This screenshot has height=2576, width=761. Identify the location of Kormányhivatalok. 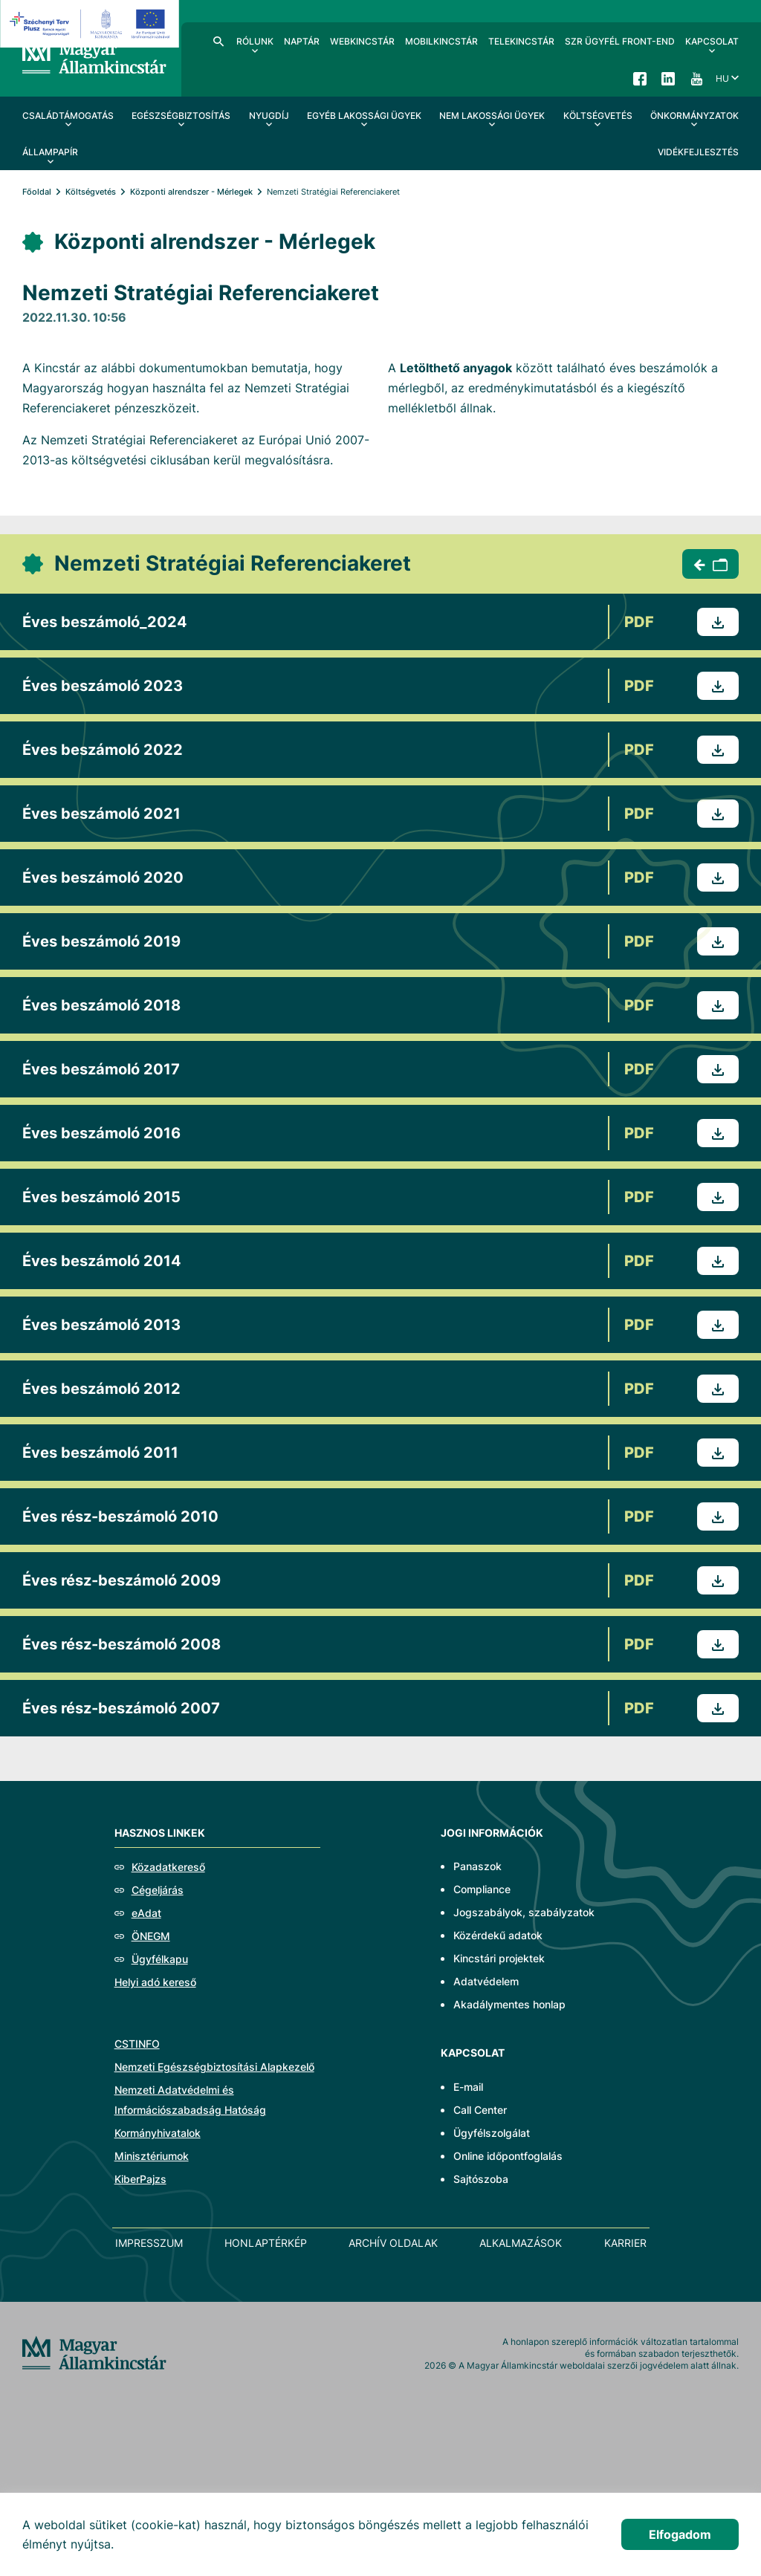
(157, 2132).